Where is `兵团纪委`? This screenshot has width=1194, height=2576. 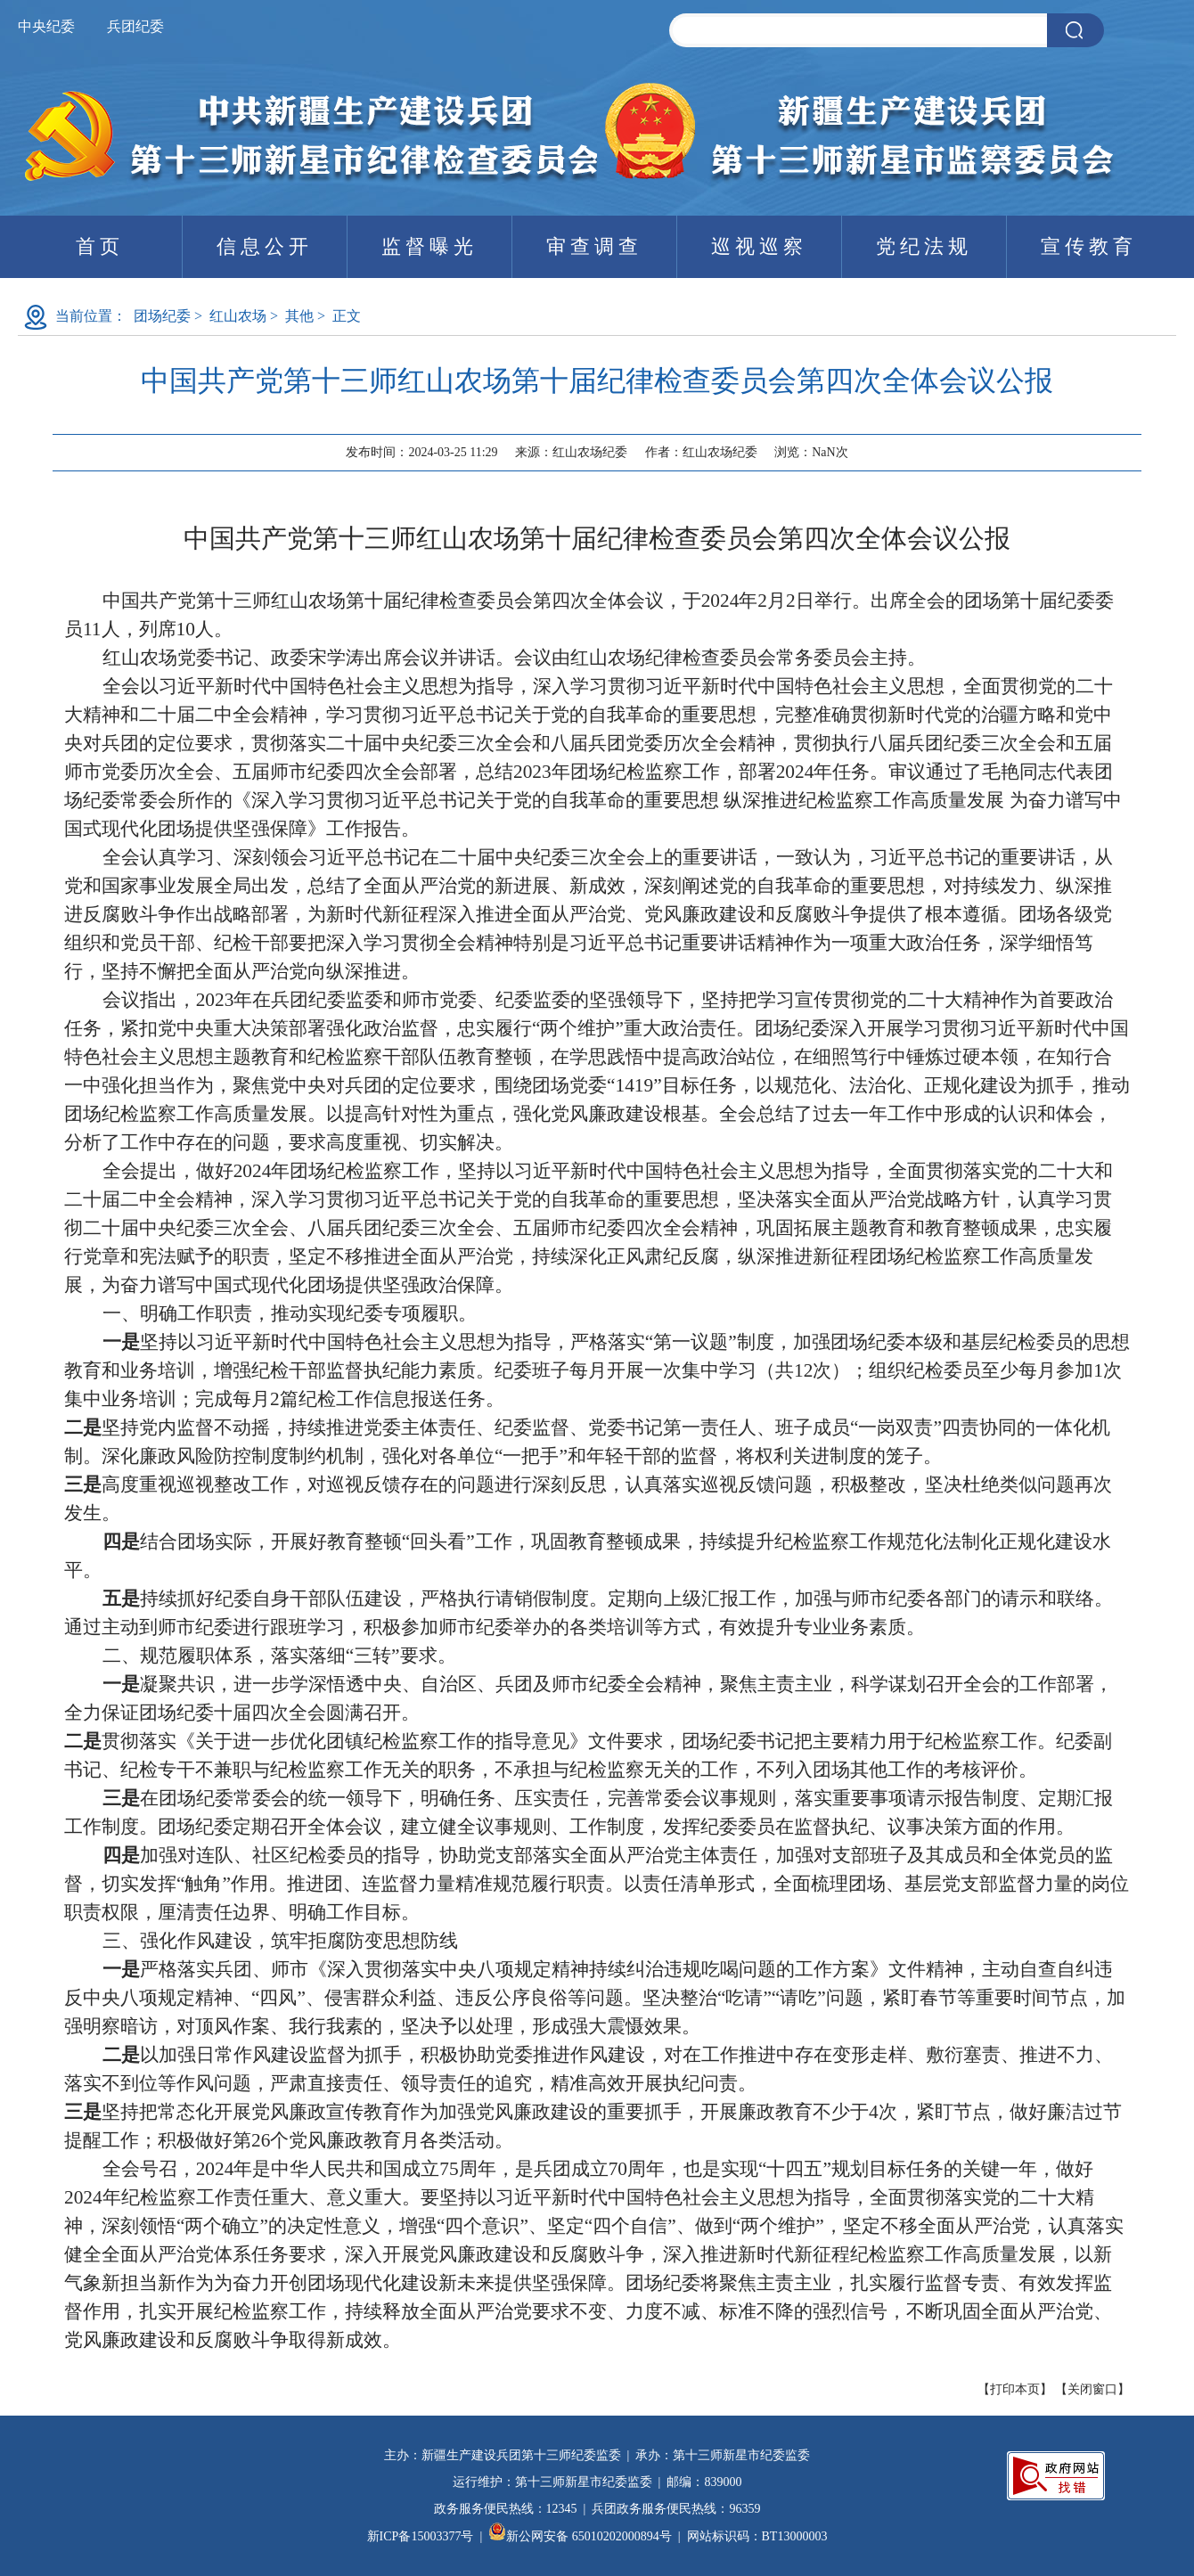
兵团纪委 is located at coordinates (135, 26).